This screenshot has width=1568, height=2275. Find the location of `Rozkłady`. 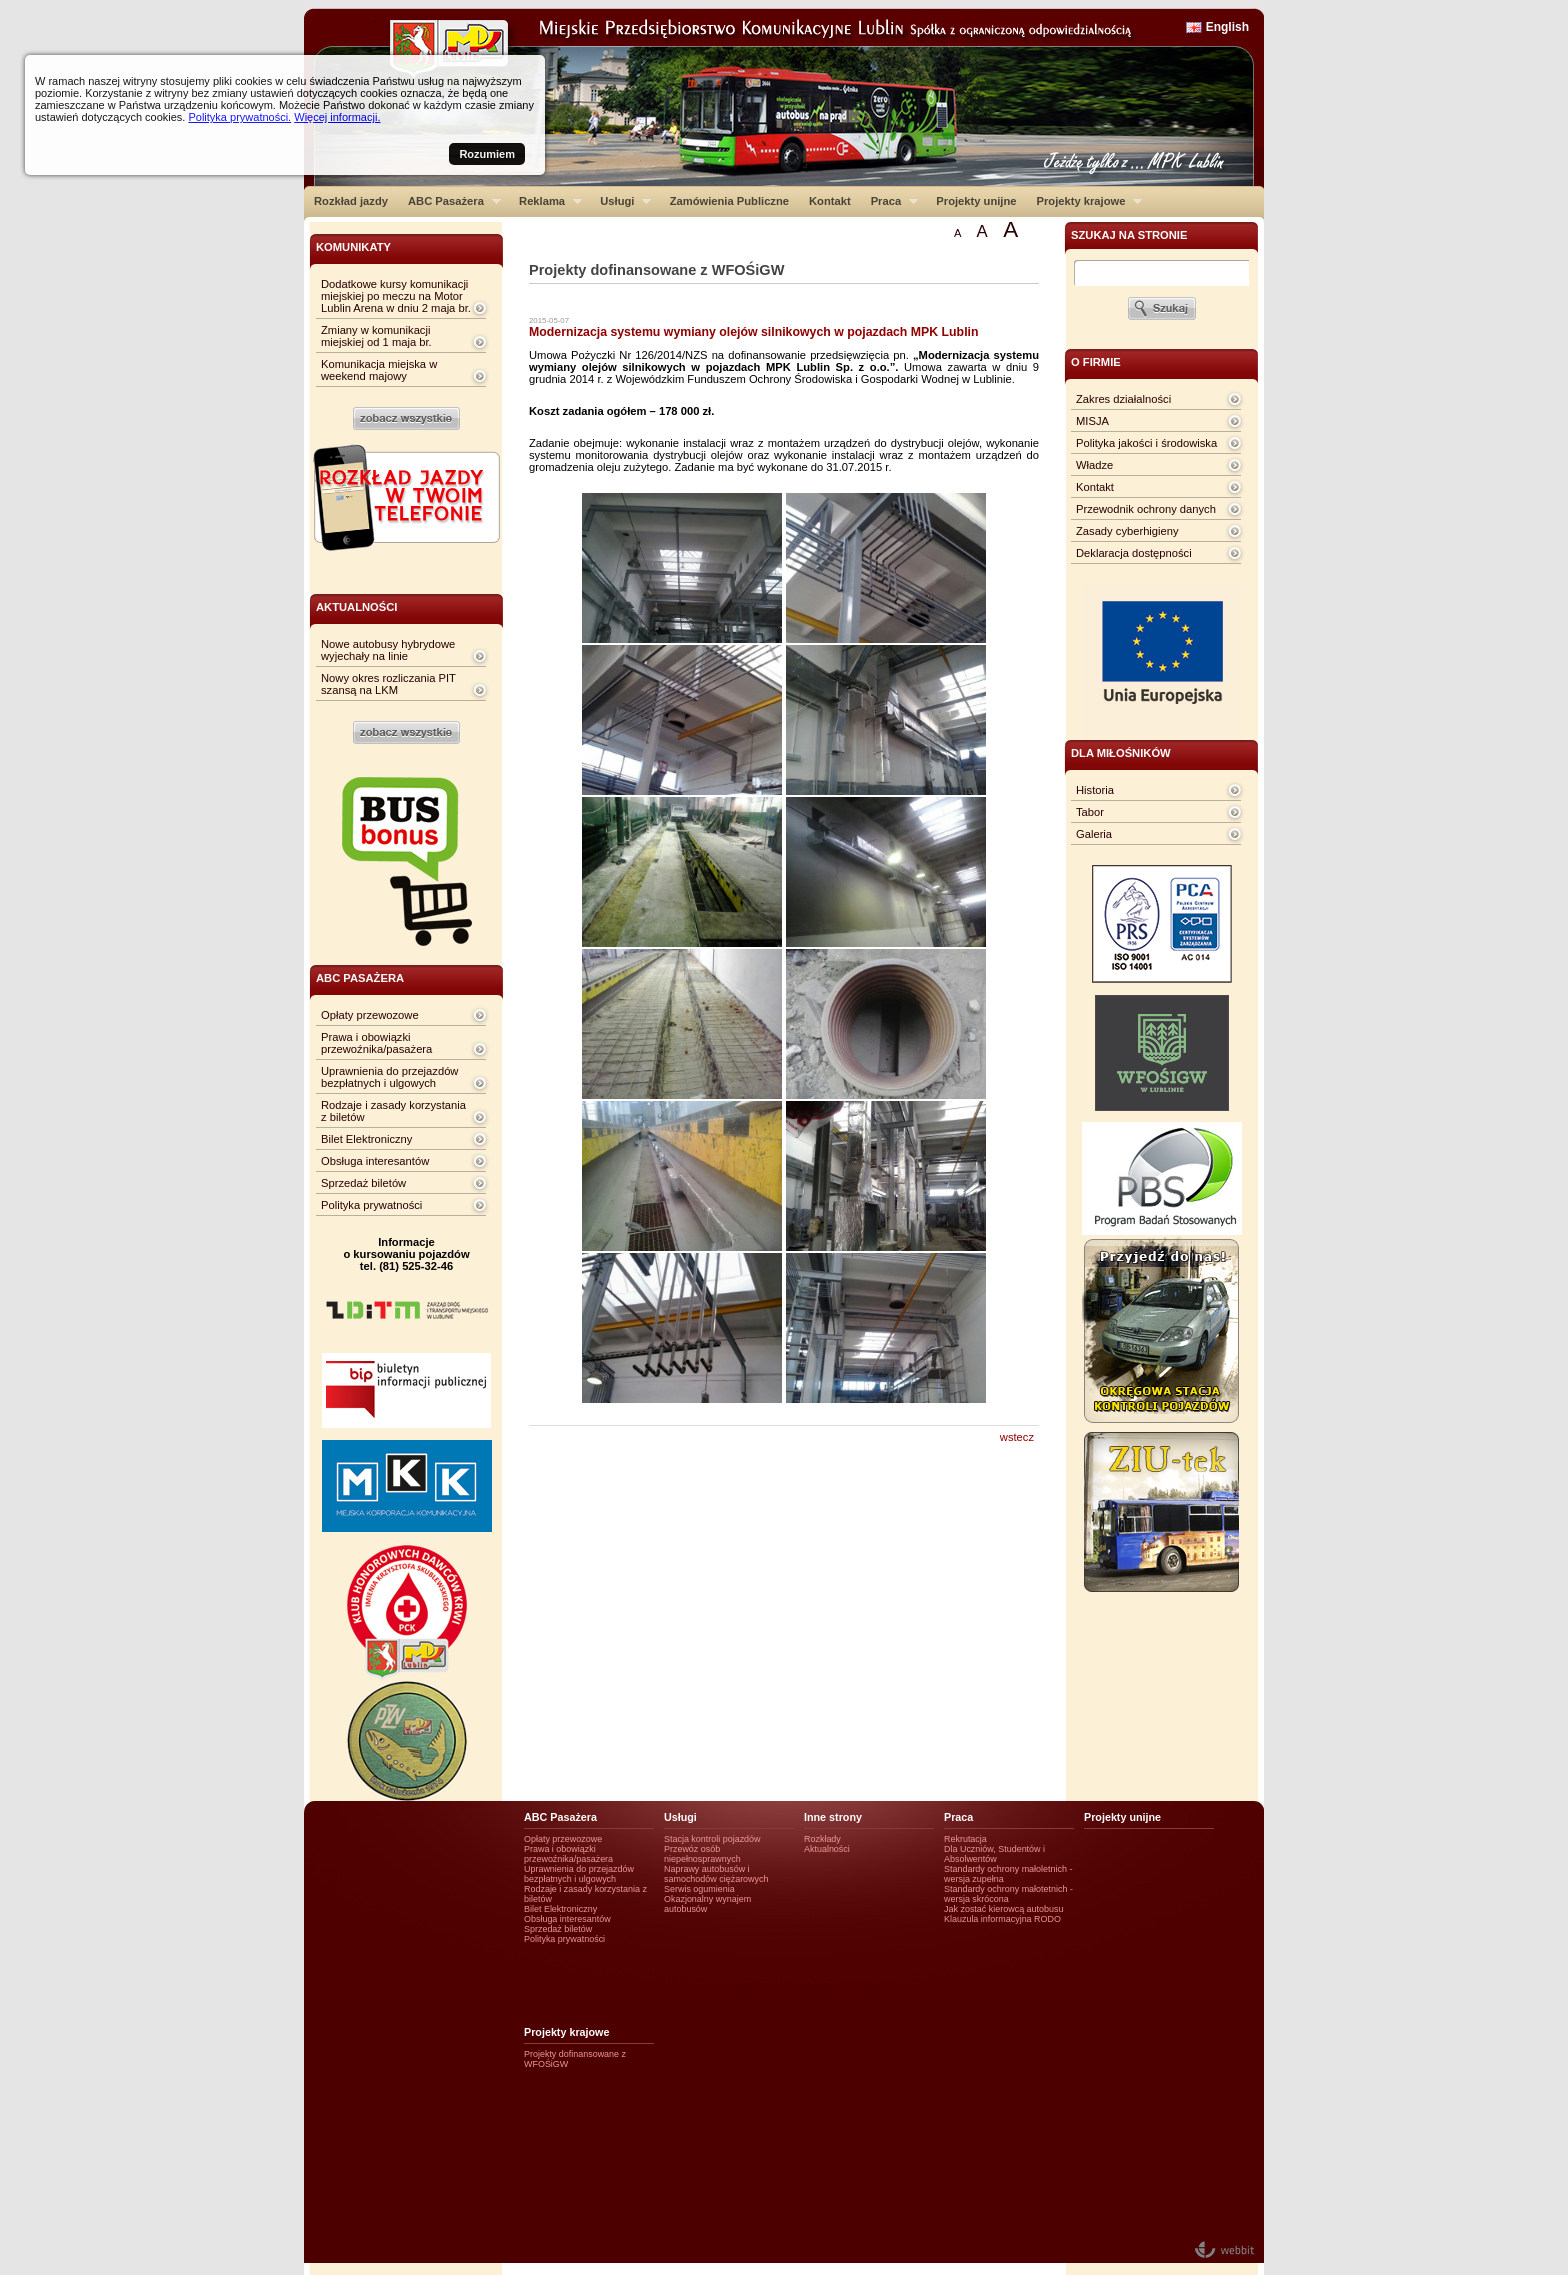

Rozkłady is located at coordinates (822, 1839).